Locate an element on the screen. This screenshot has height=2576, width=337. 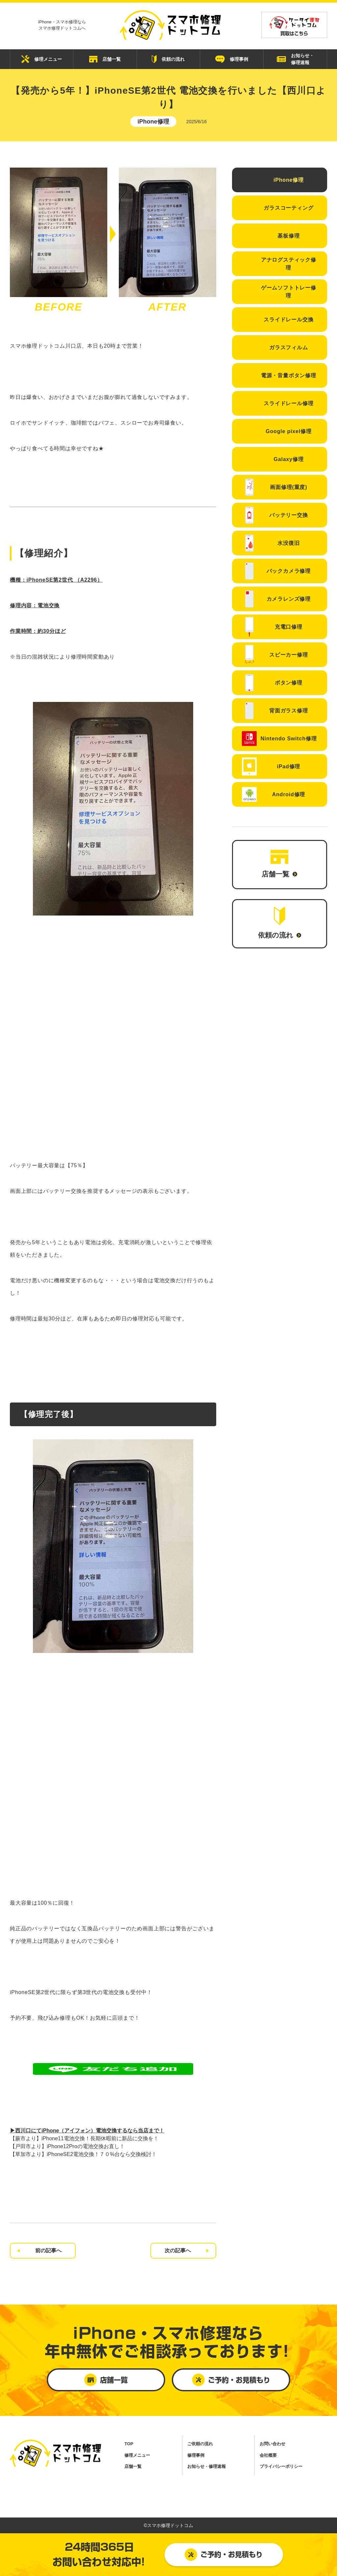
お問い合わせ is located at coordinates (272, 2443).